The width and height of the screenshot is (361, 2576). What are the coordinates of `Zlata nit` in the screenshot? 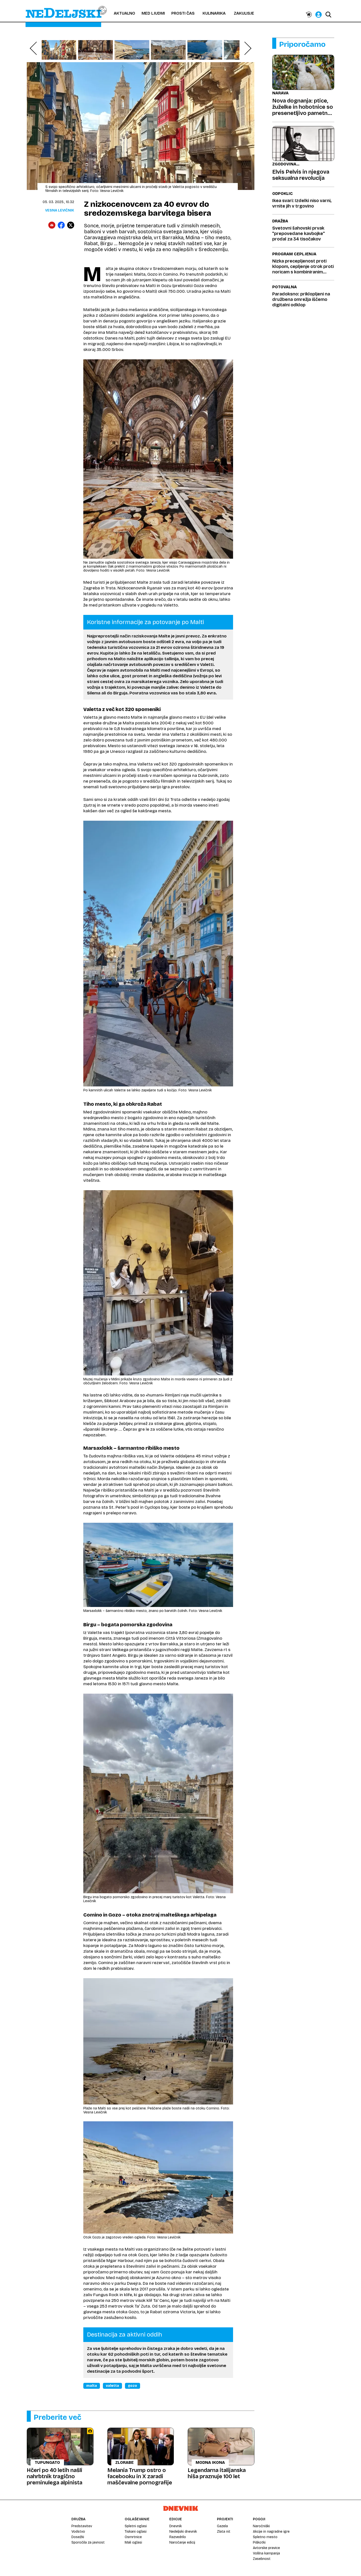 It's located at (223, 2531).